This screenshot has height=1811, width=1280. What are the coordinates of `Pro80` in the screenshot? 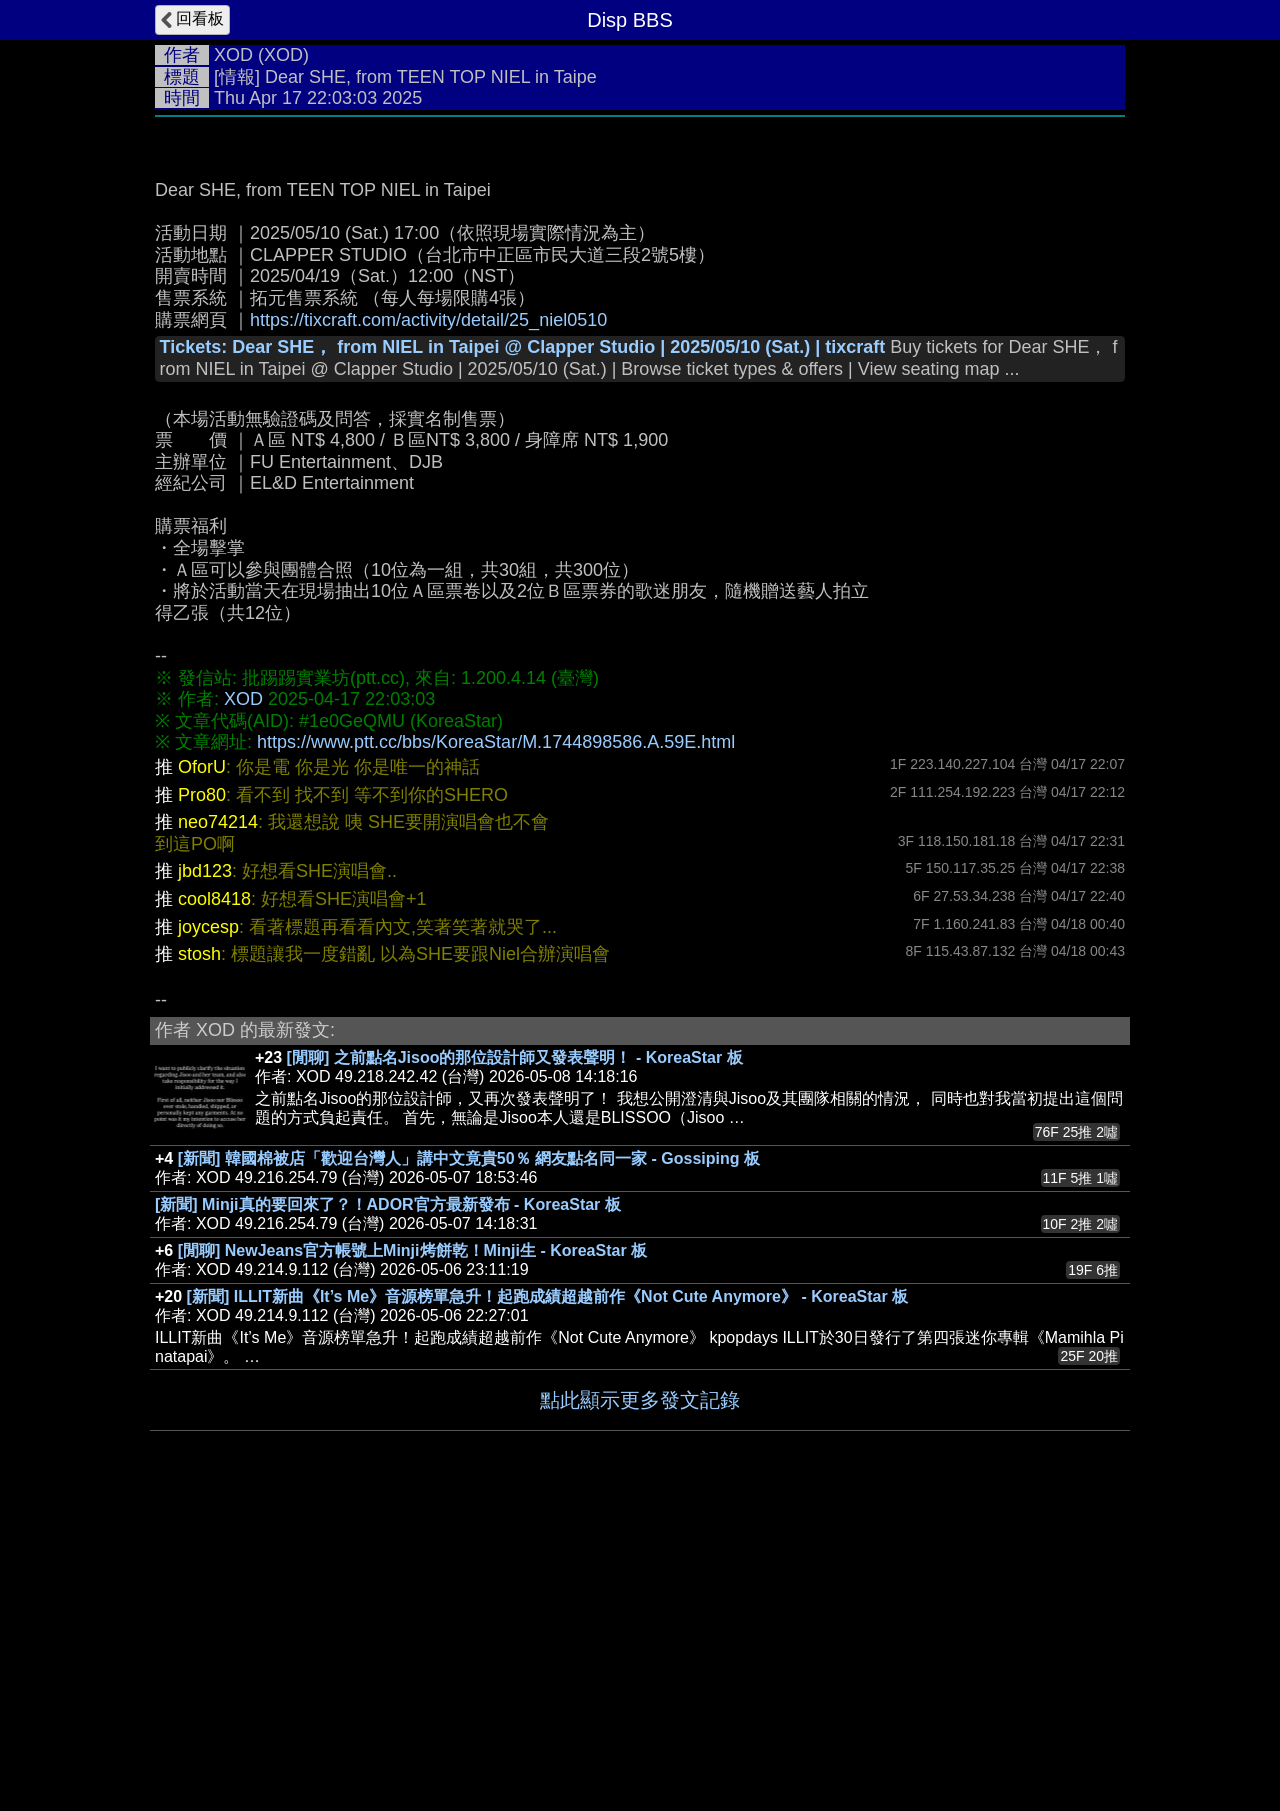 It's located at (202, 1095).